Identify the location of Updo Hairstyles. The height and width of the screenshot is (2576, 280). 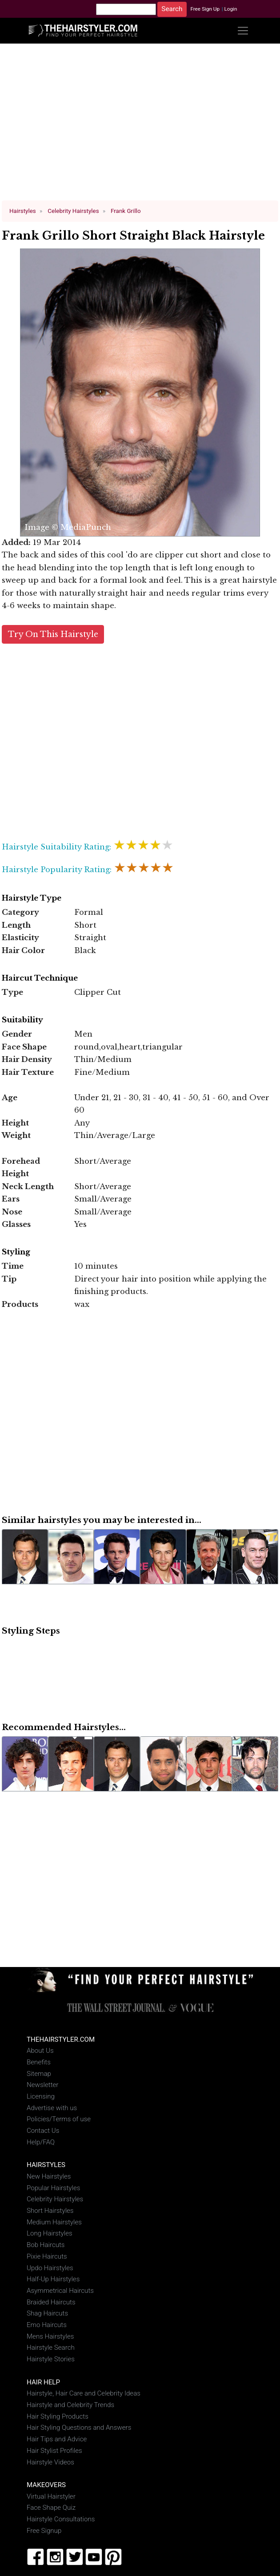
(50, 2268).